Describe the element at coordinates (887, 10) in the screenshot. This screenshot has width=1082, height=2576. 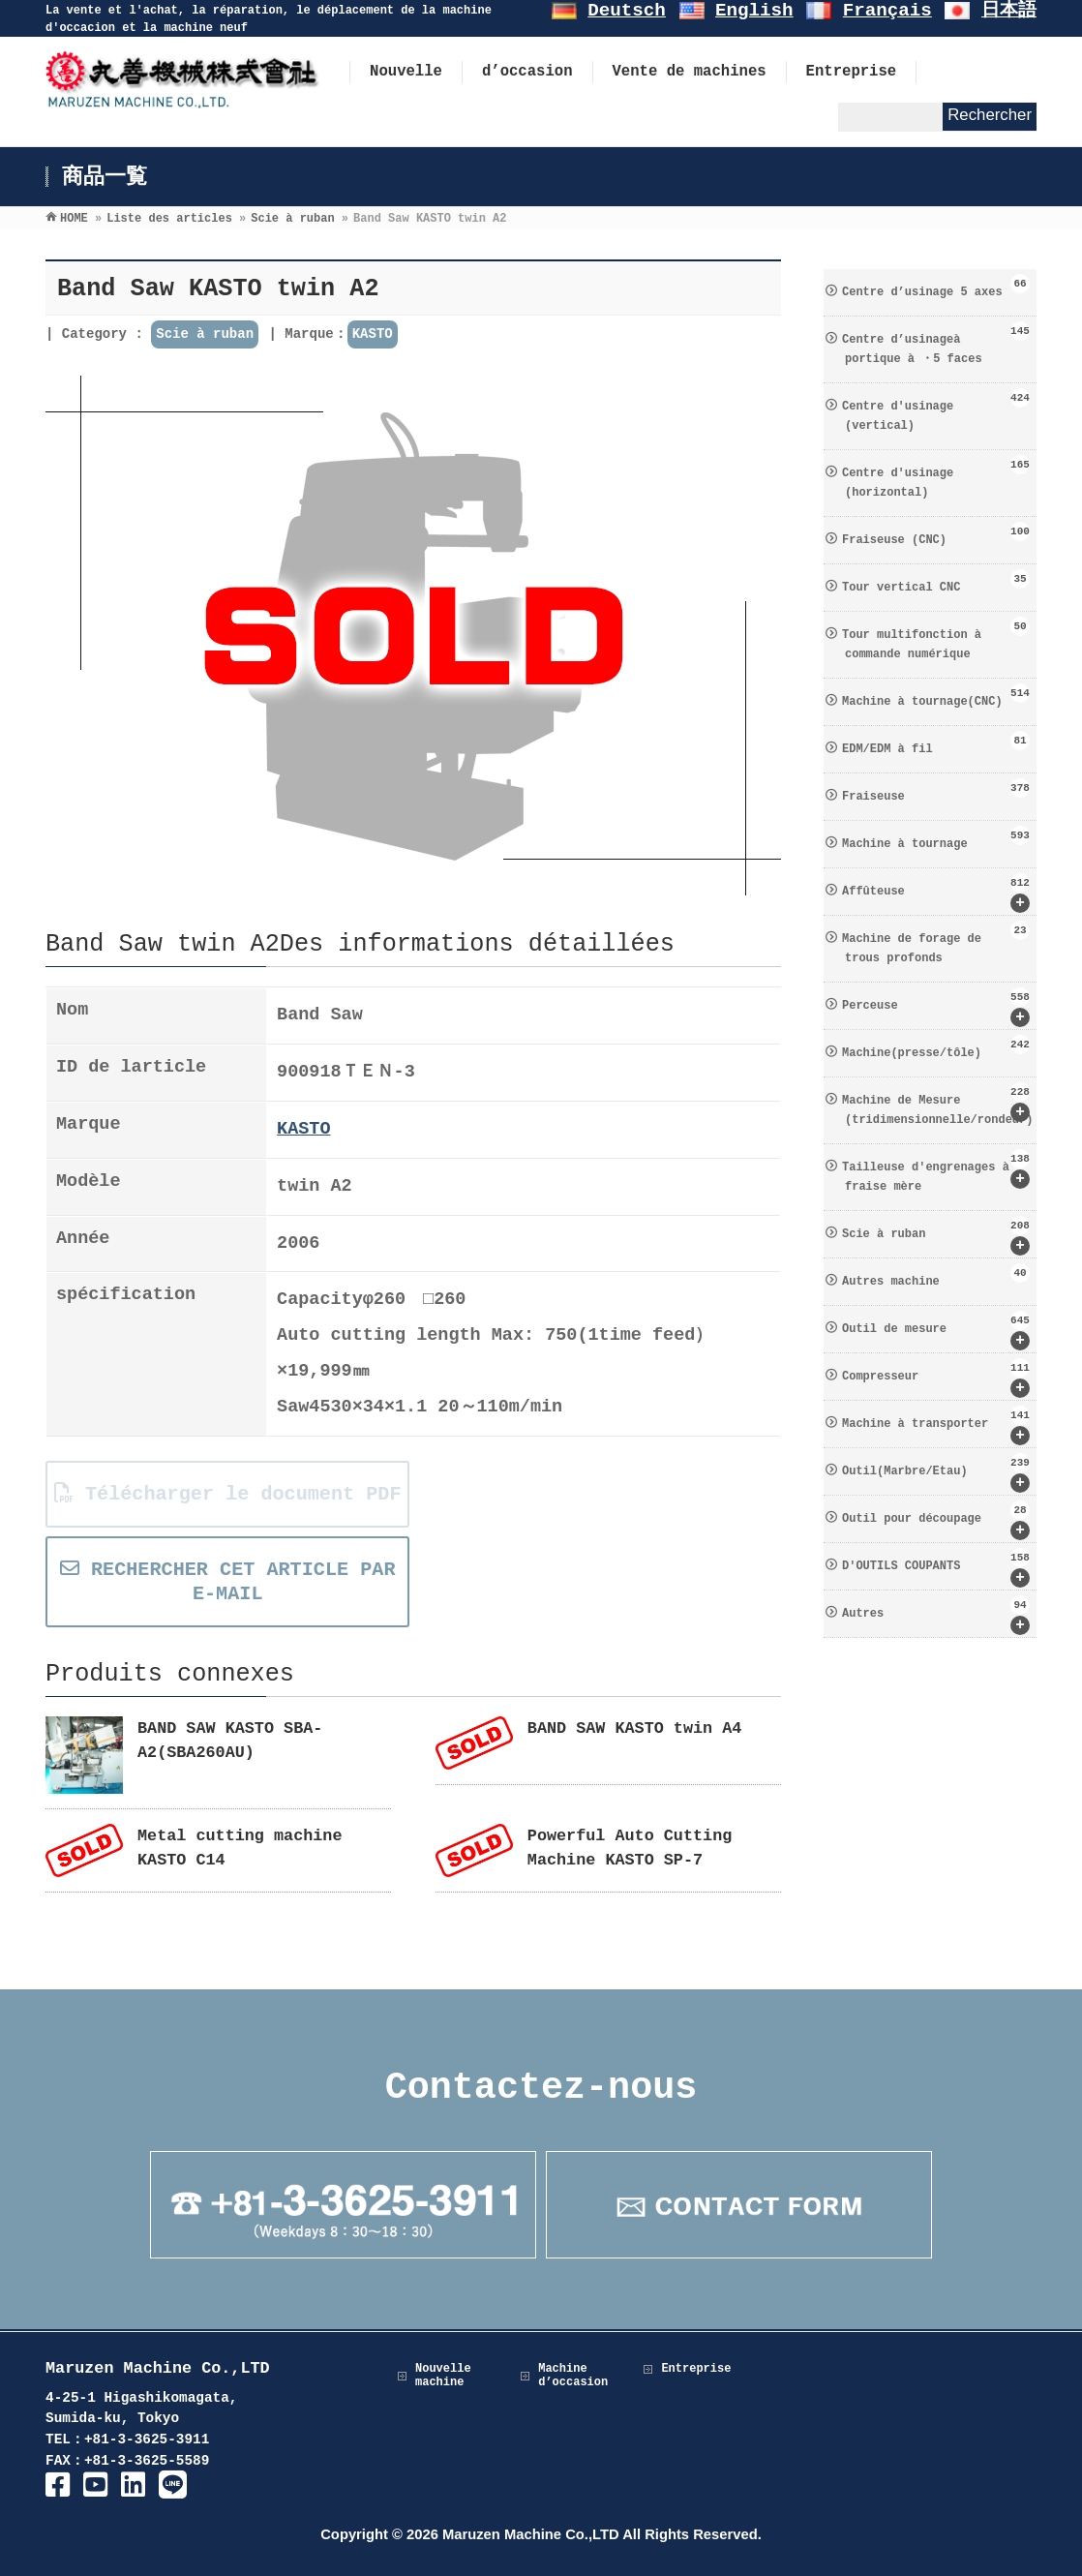
I see `Français` at that location.